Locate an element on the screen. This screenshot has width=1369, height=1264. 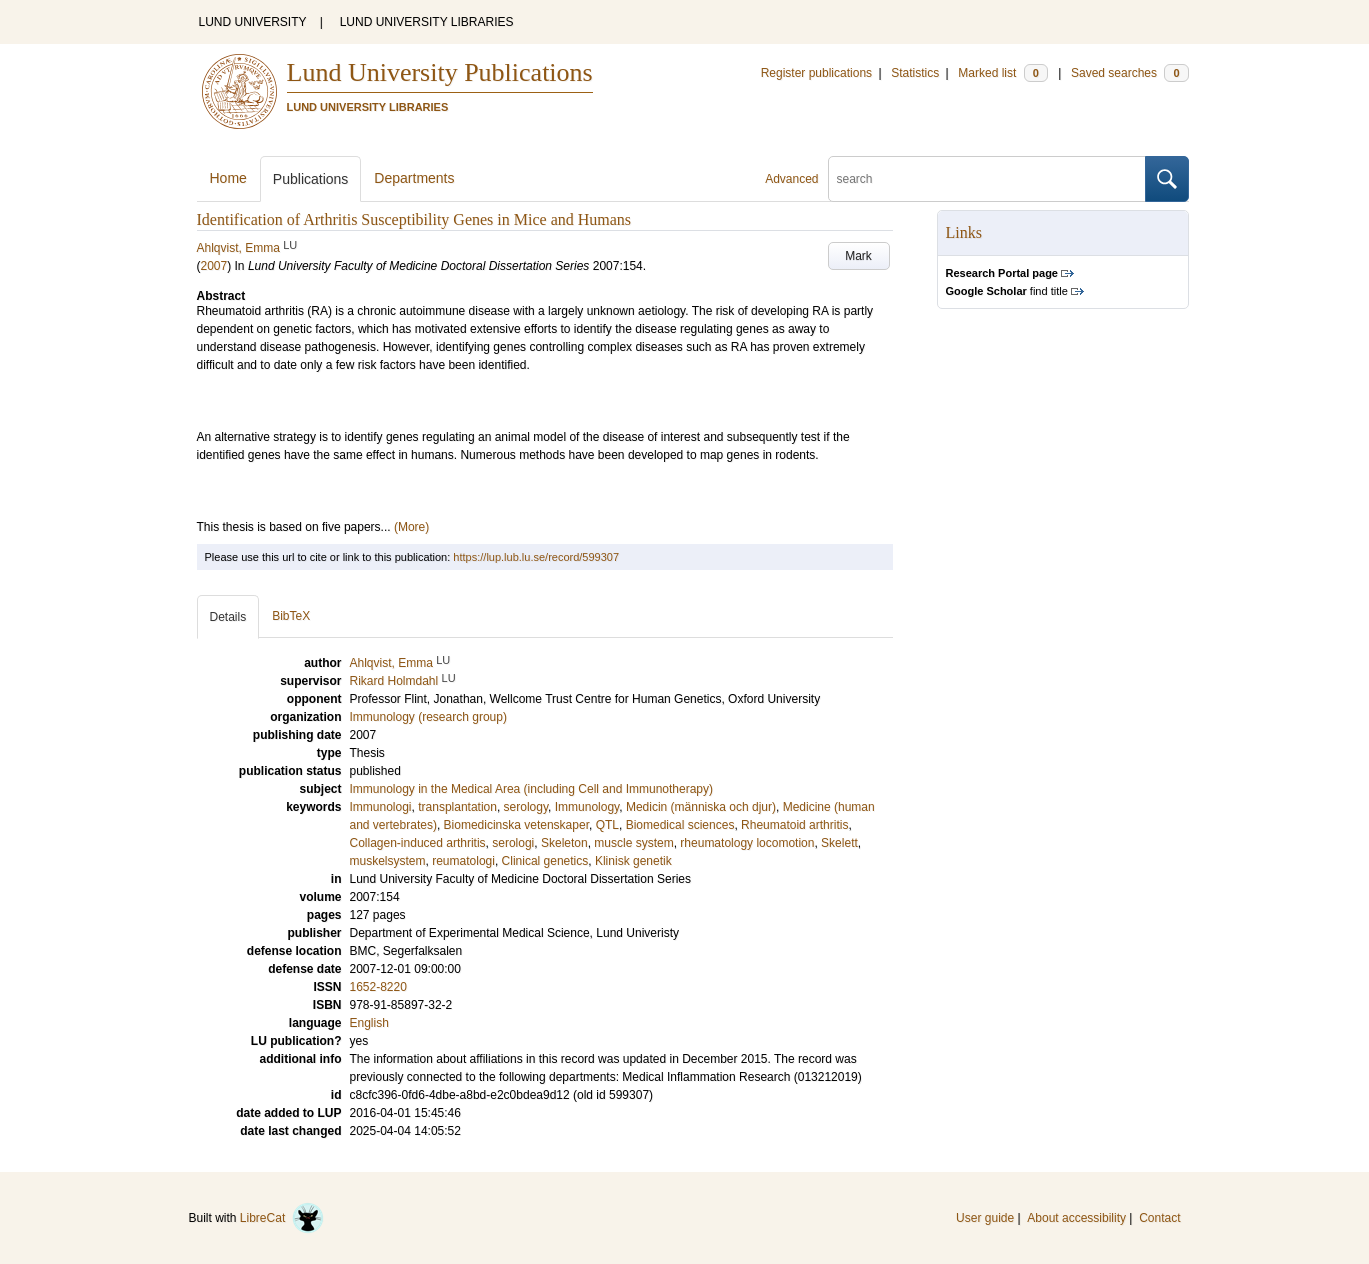
2007 is located at coordinates (214, 266).